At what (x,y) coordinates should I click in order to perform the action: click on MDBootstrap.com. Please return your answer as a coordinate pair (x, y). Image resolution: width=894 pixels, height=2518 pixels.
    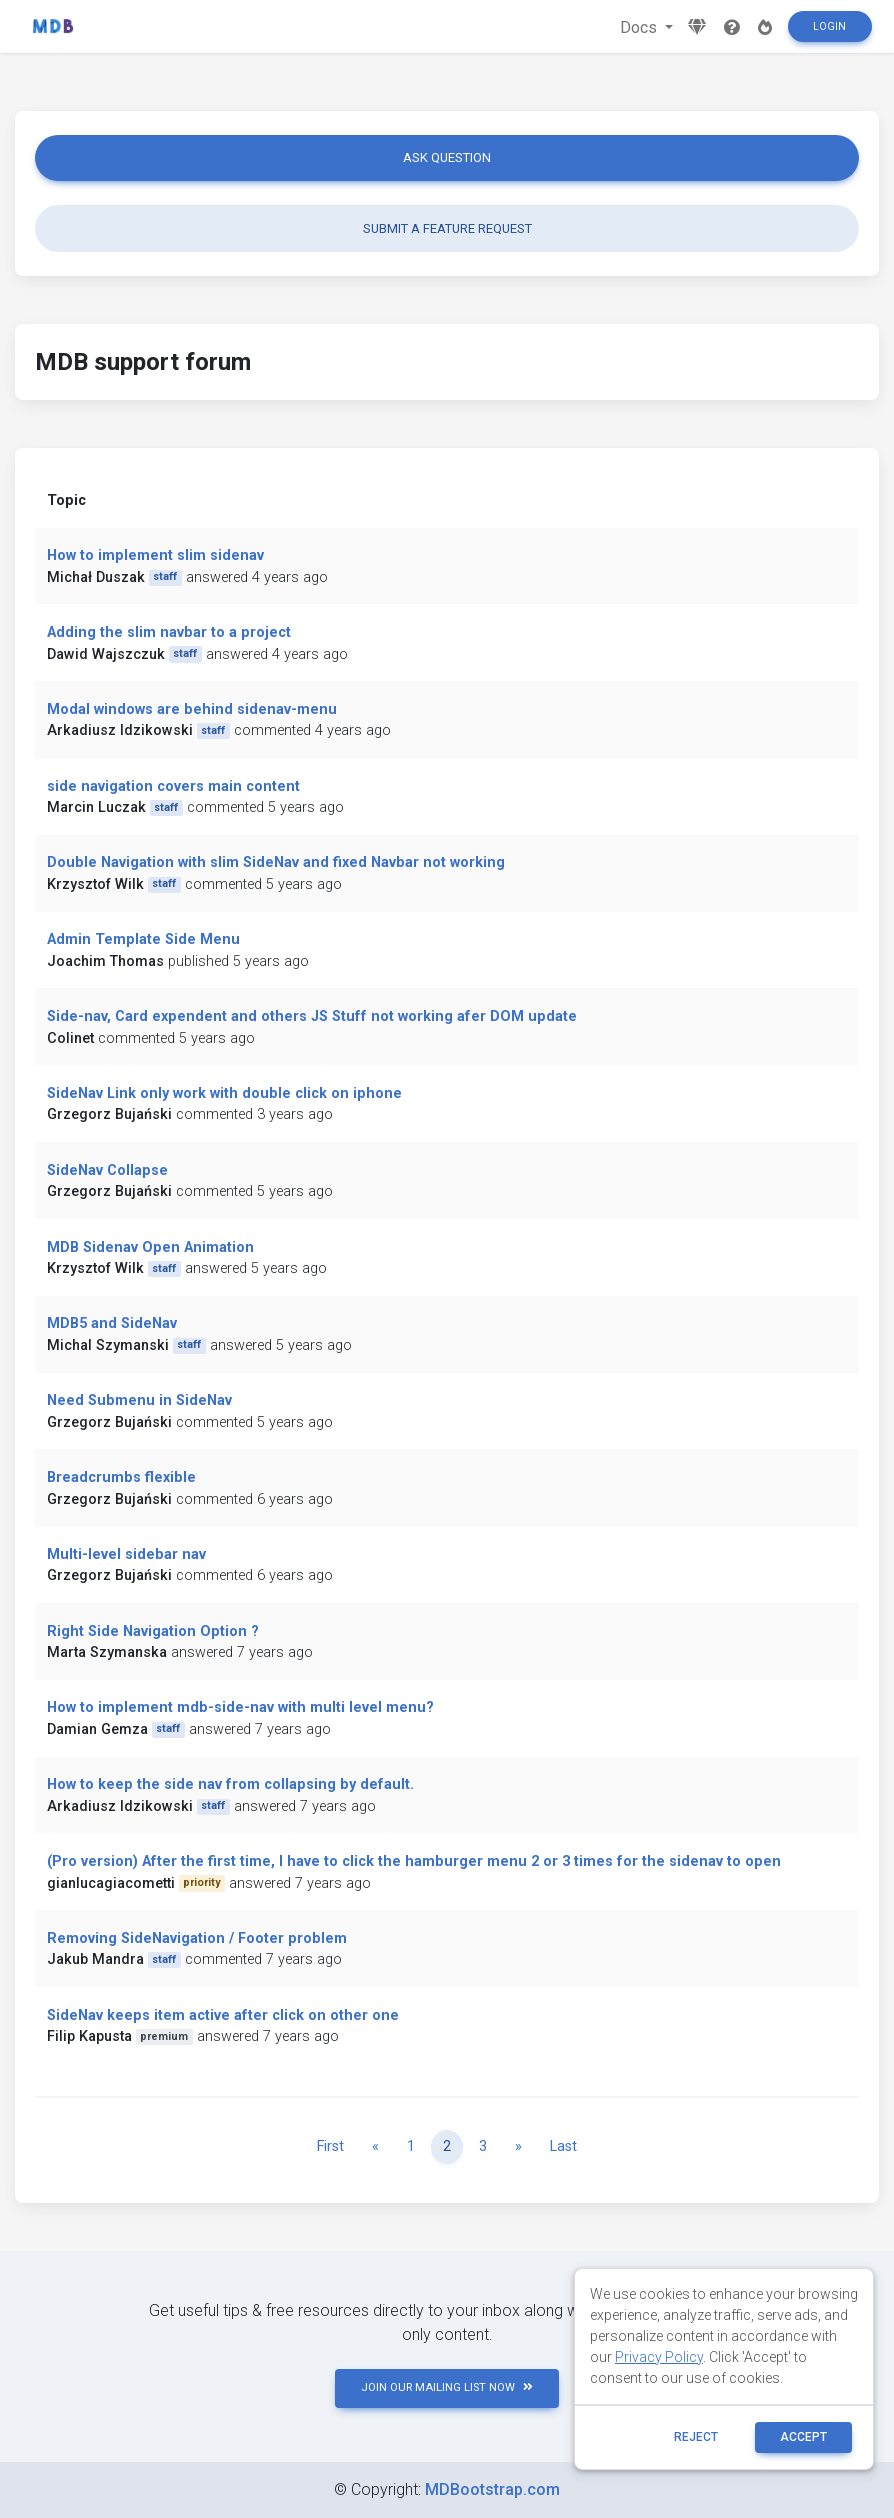
    Looking at the image, I should click on (492, 2489).